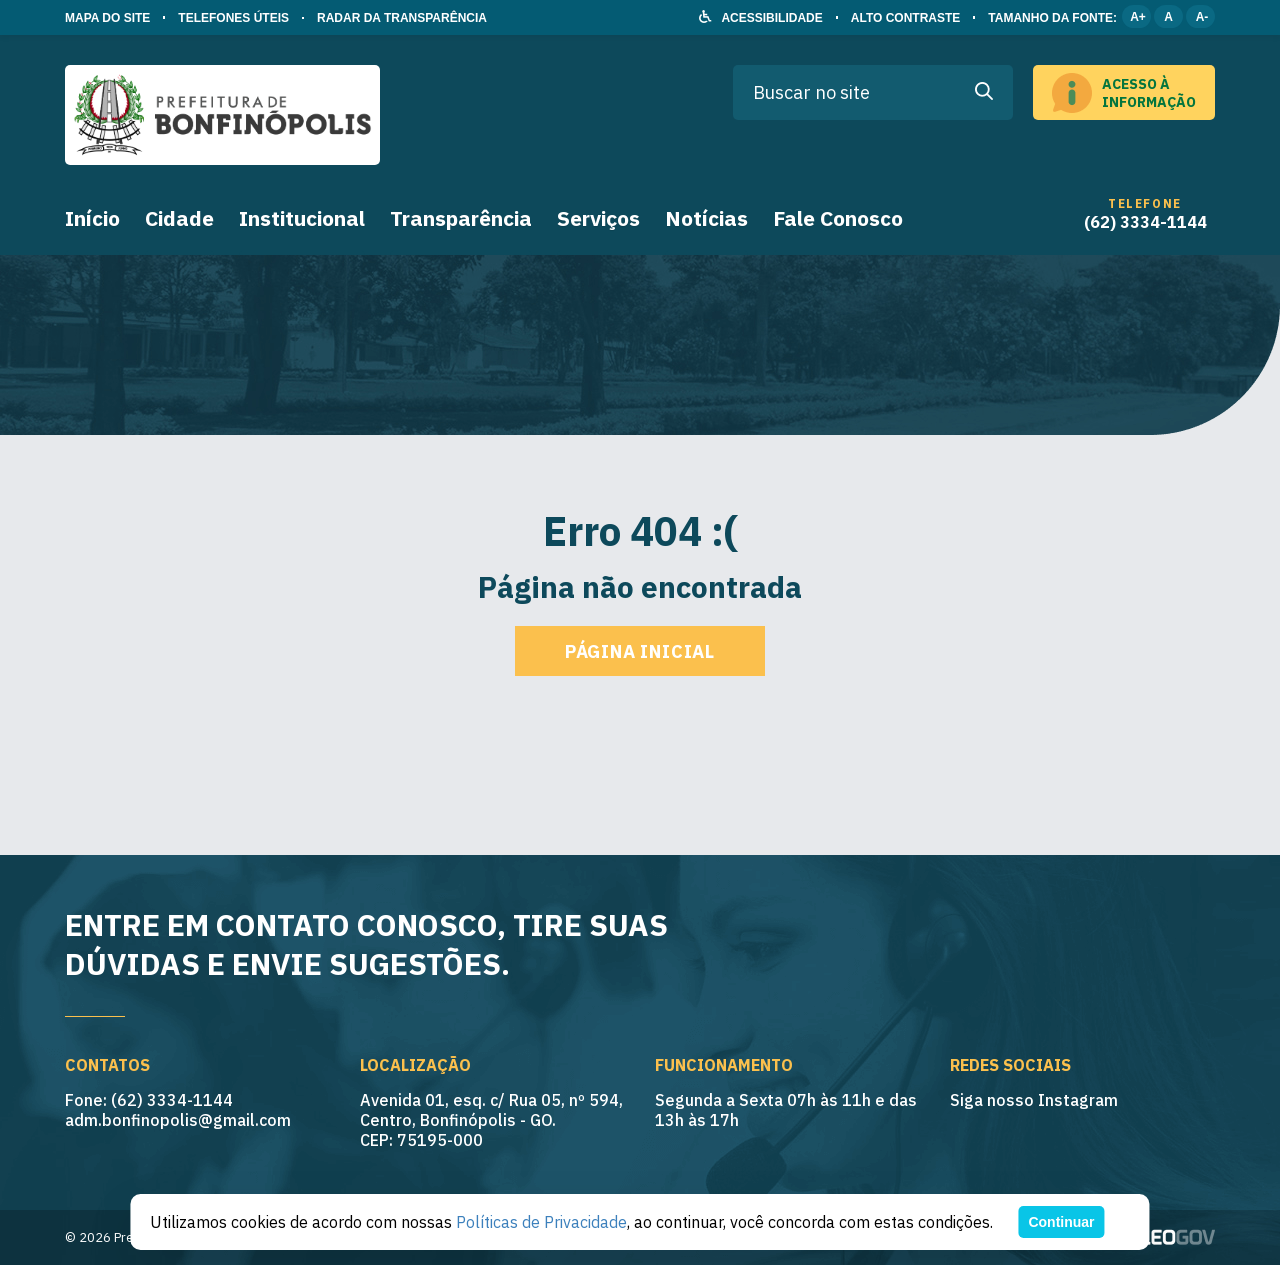  Describe the element at coordinates (461, 218) in the screenshot. I see `Transparência` at that location.